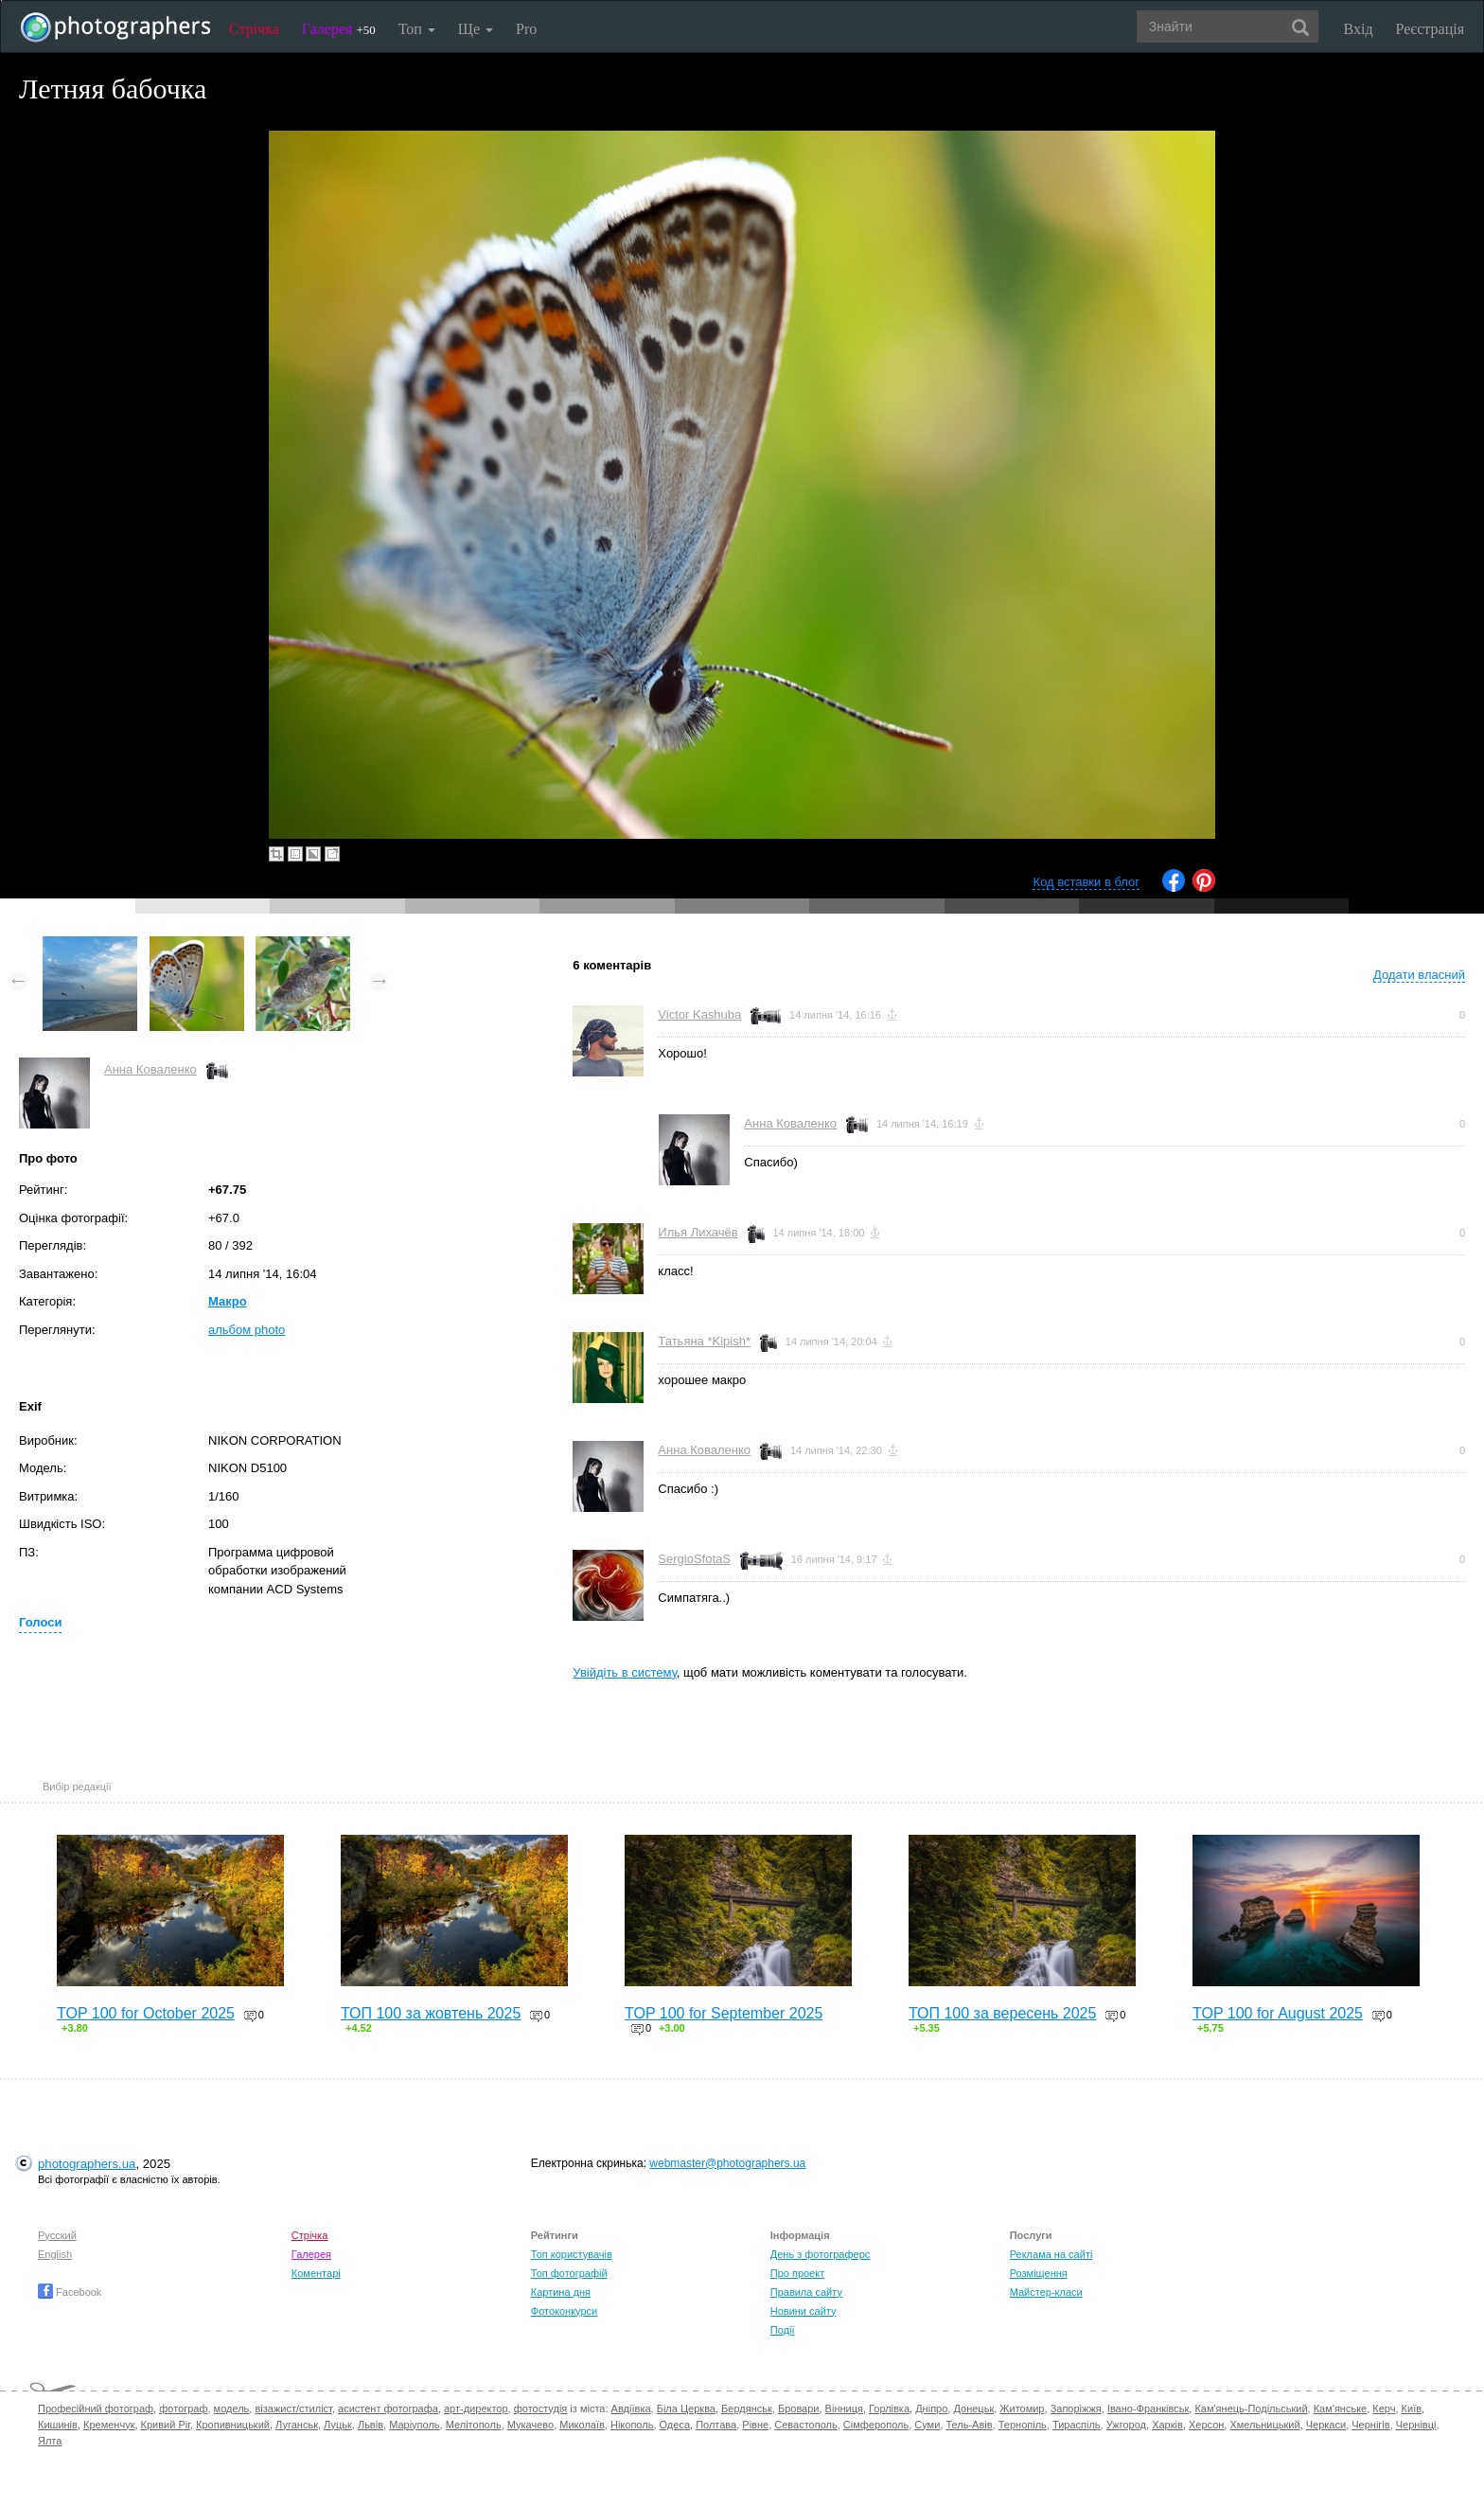 The image size is (1484, 2506). Describe the element at coordinates (1419, 975) in the screenshot. I see `Додати власний` at that location.